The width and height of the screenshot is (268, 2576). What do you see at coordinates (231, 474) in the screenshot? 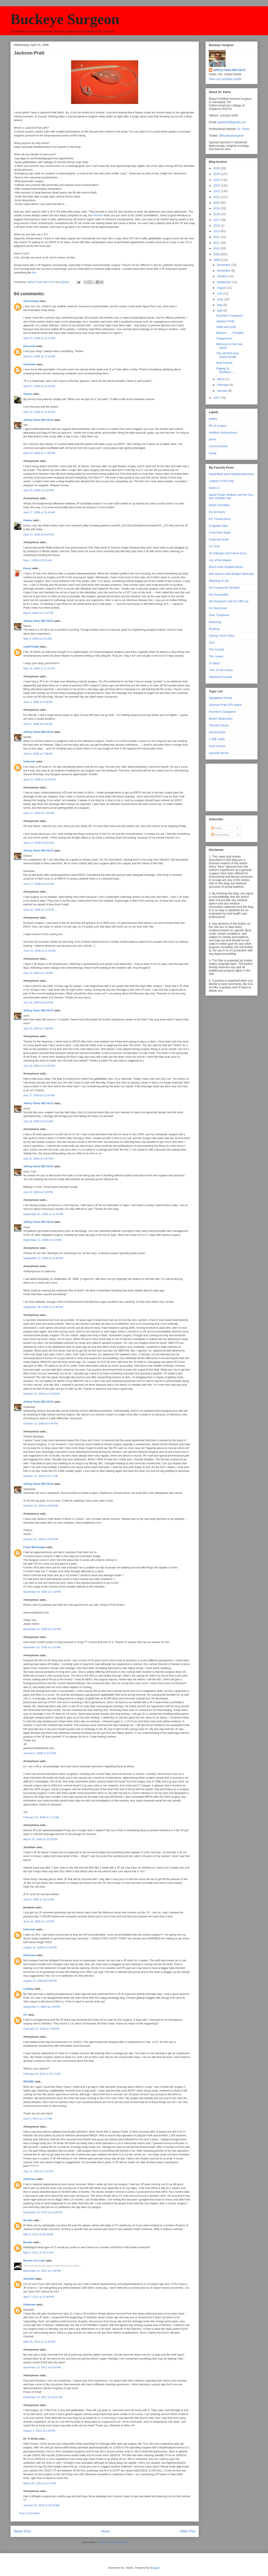
I see `Baudrillard and Parathyroidectomy` at bounding box center [231, 474].